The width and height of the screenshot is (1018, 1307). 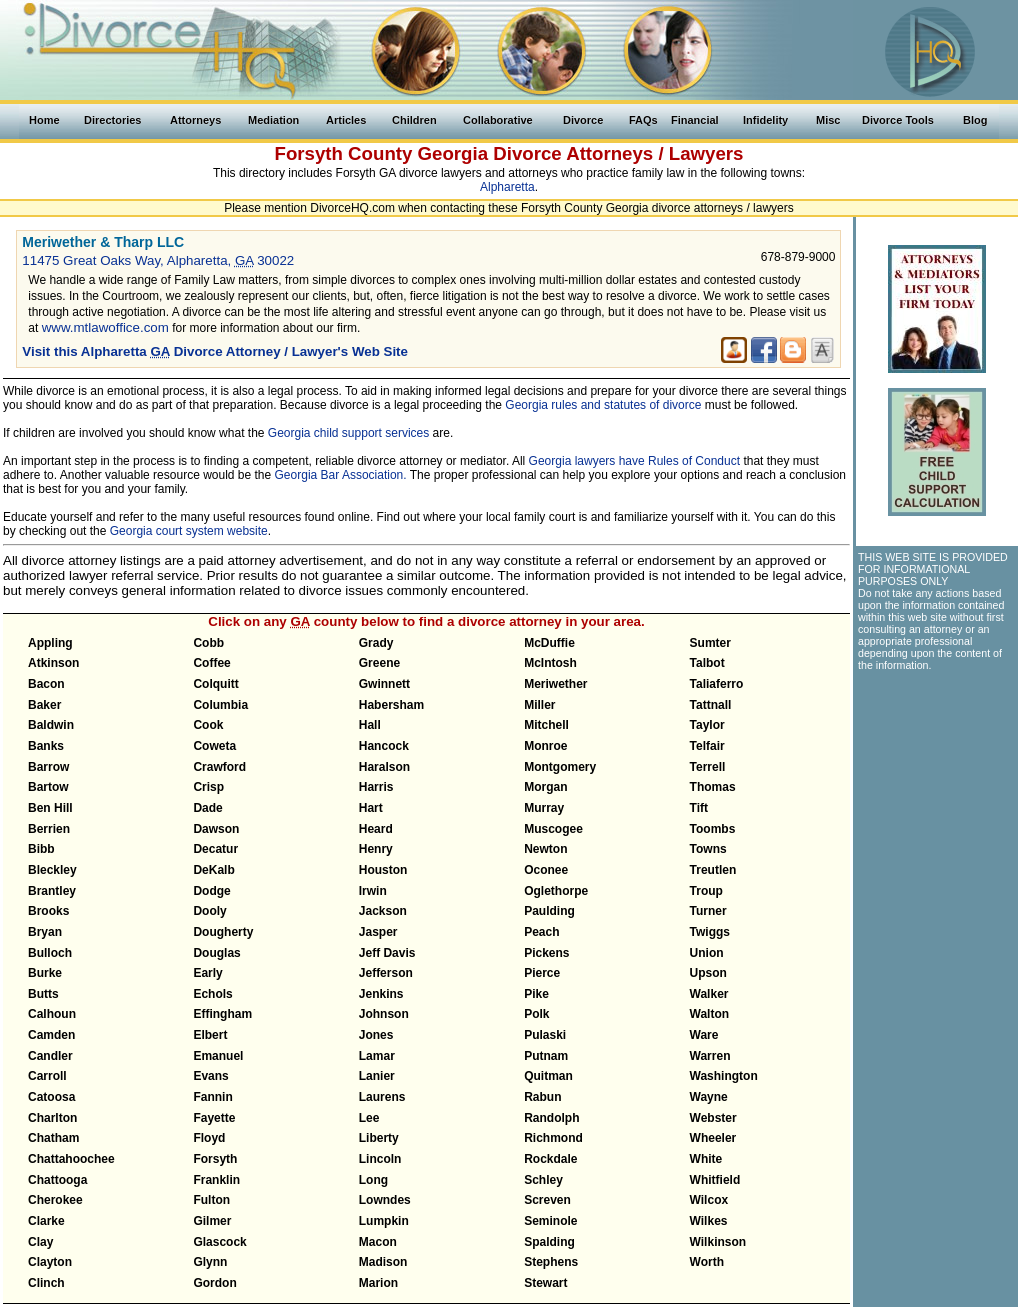 I want to click on Lanier, so click(x=377, y=1076).